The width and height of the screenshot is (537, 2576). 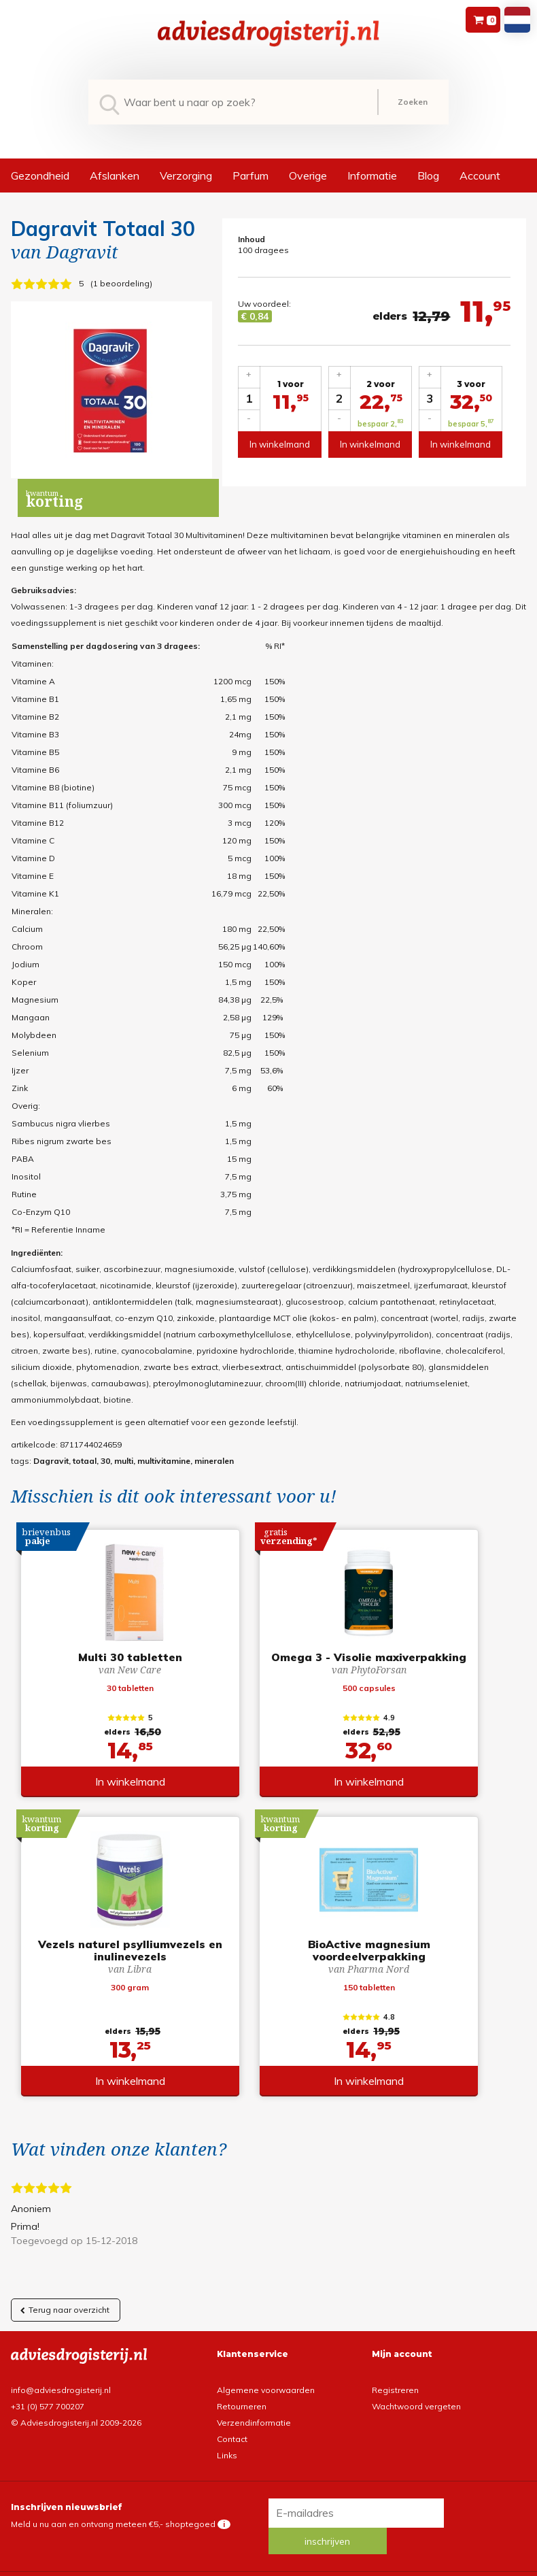 What do you see at coordinates (254, 2427) in the screenshot?
I see `Verzendinformatie` at bounding box center [254, 2427].